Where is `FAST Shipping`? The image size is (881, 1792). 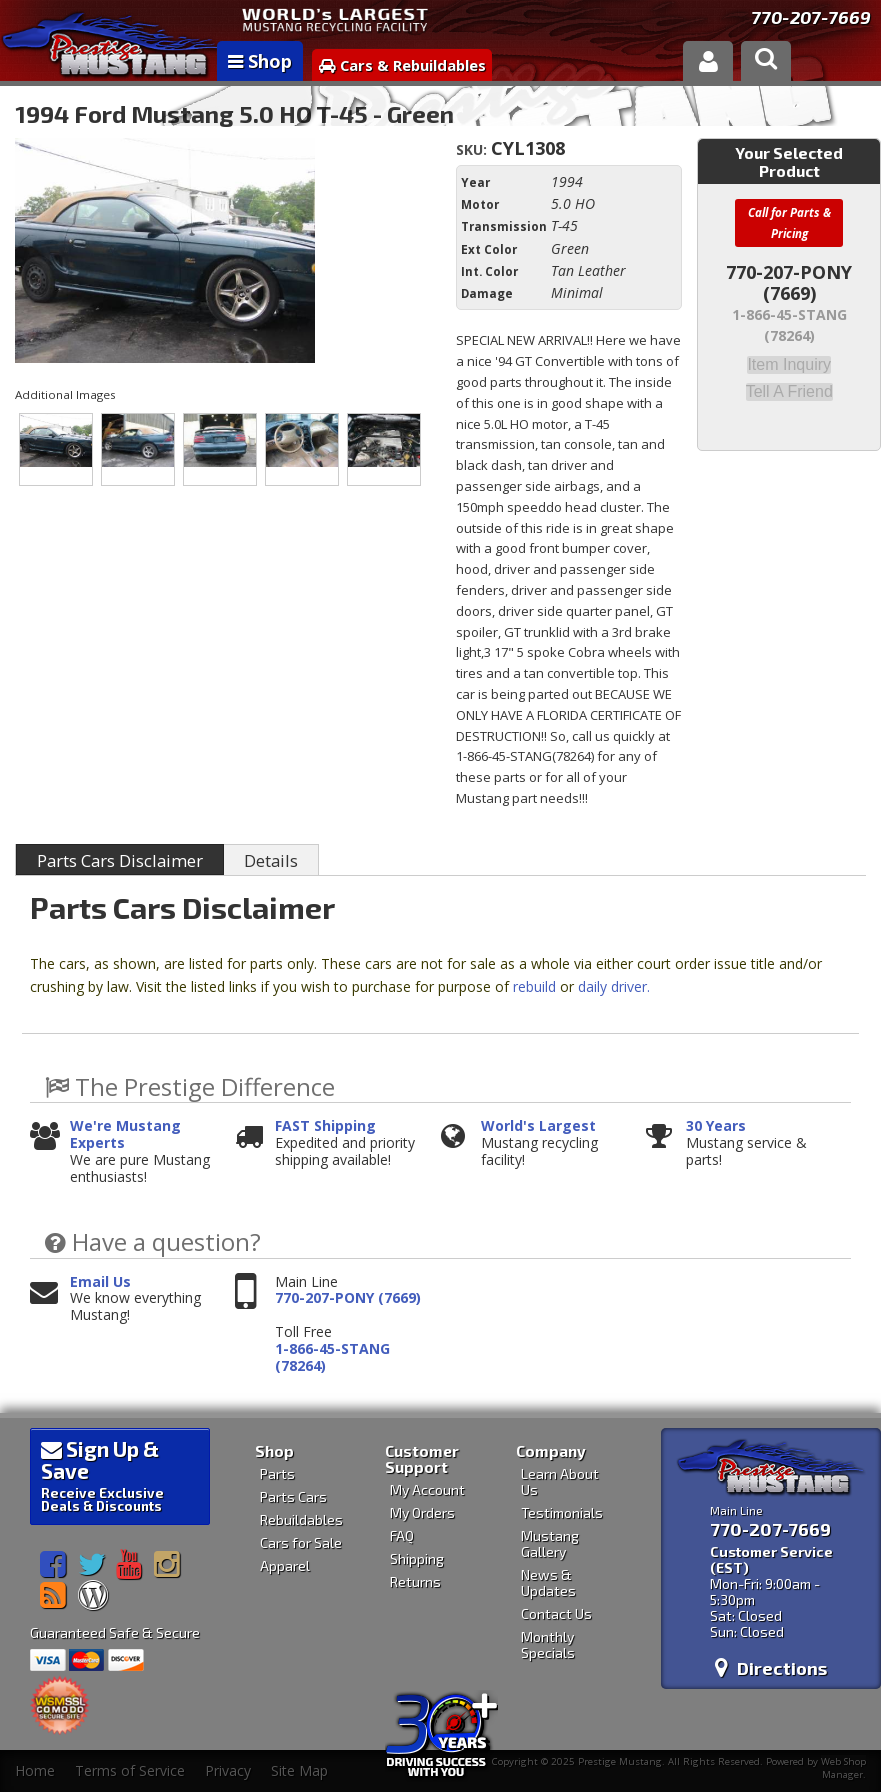
FAST Shipping is located at coordinates (325, 1126).